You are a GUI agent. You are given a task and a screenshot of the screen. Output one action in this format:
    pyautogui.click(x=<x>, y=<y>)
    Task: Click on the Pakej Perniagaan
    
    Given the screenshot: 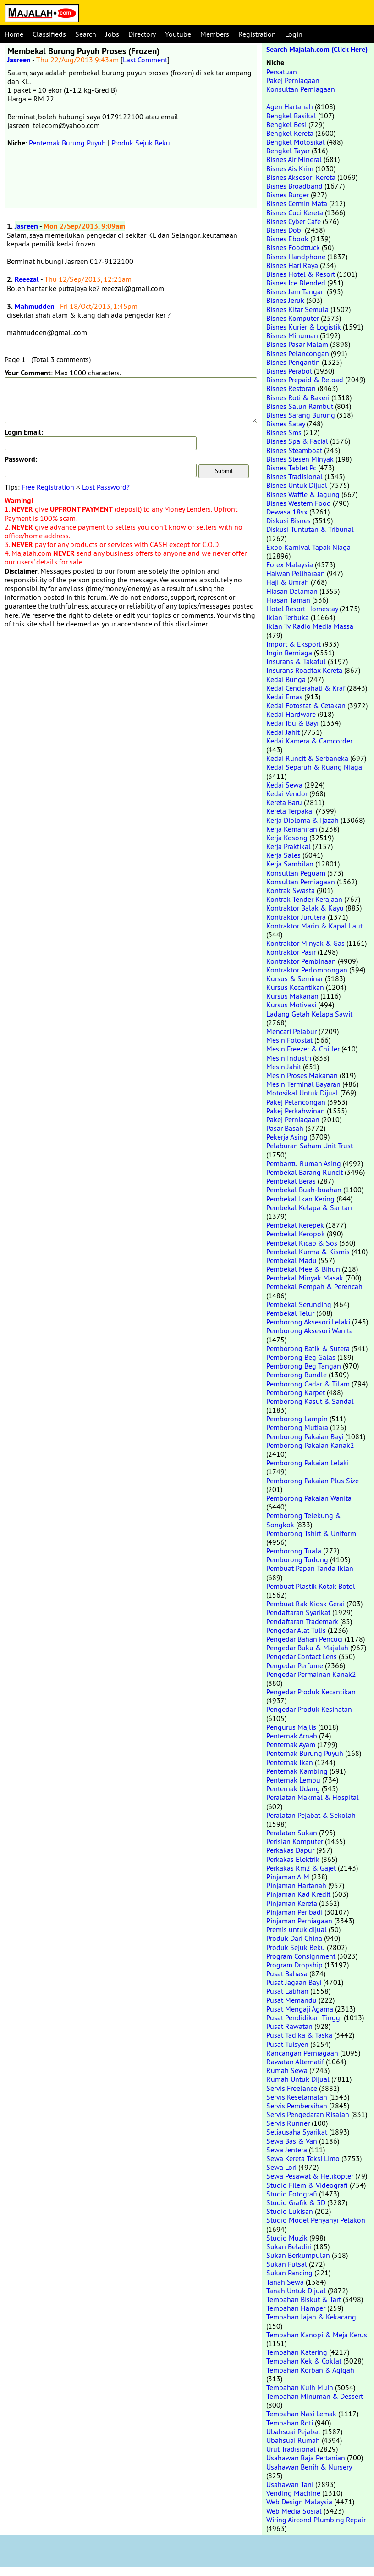 What is the action you would take?
    pyautogui.click(x=292, y=80)
    